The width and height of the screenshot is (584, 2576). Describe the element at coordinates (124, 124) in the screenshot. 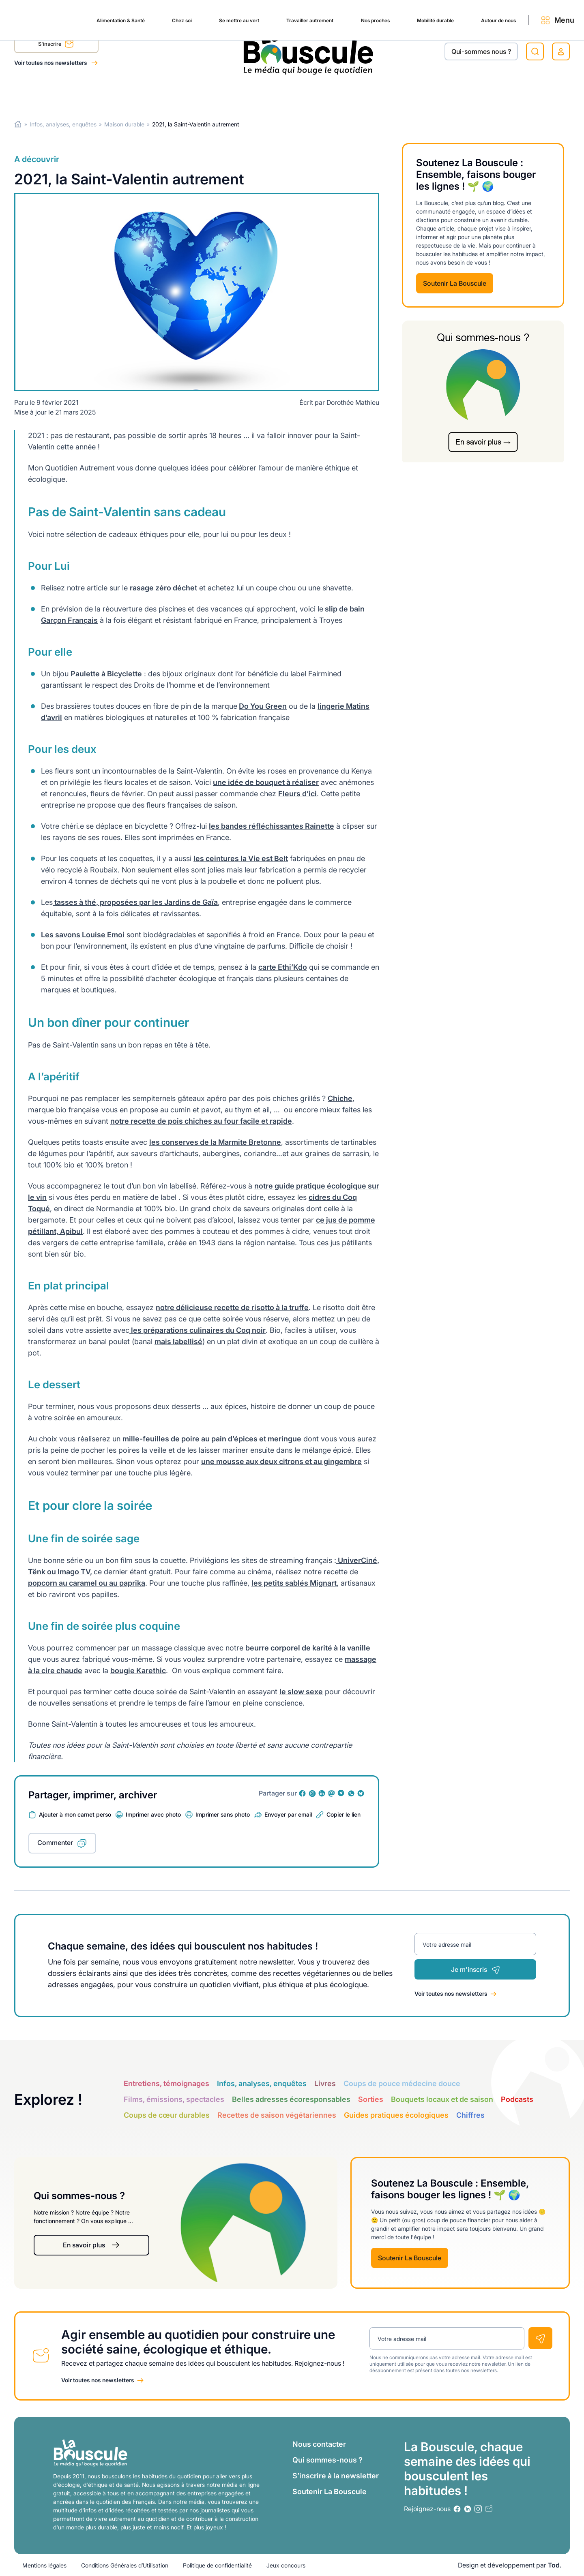

I see `Maison durable` at that location.